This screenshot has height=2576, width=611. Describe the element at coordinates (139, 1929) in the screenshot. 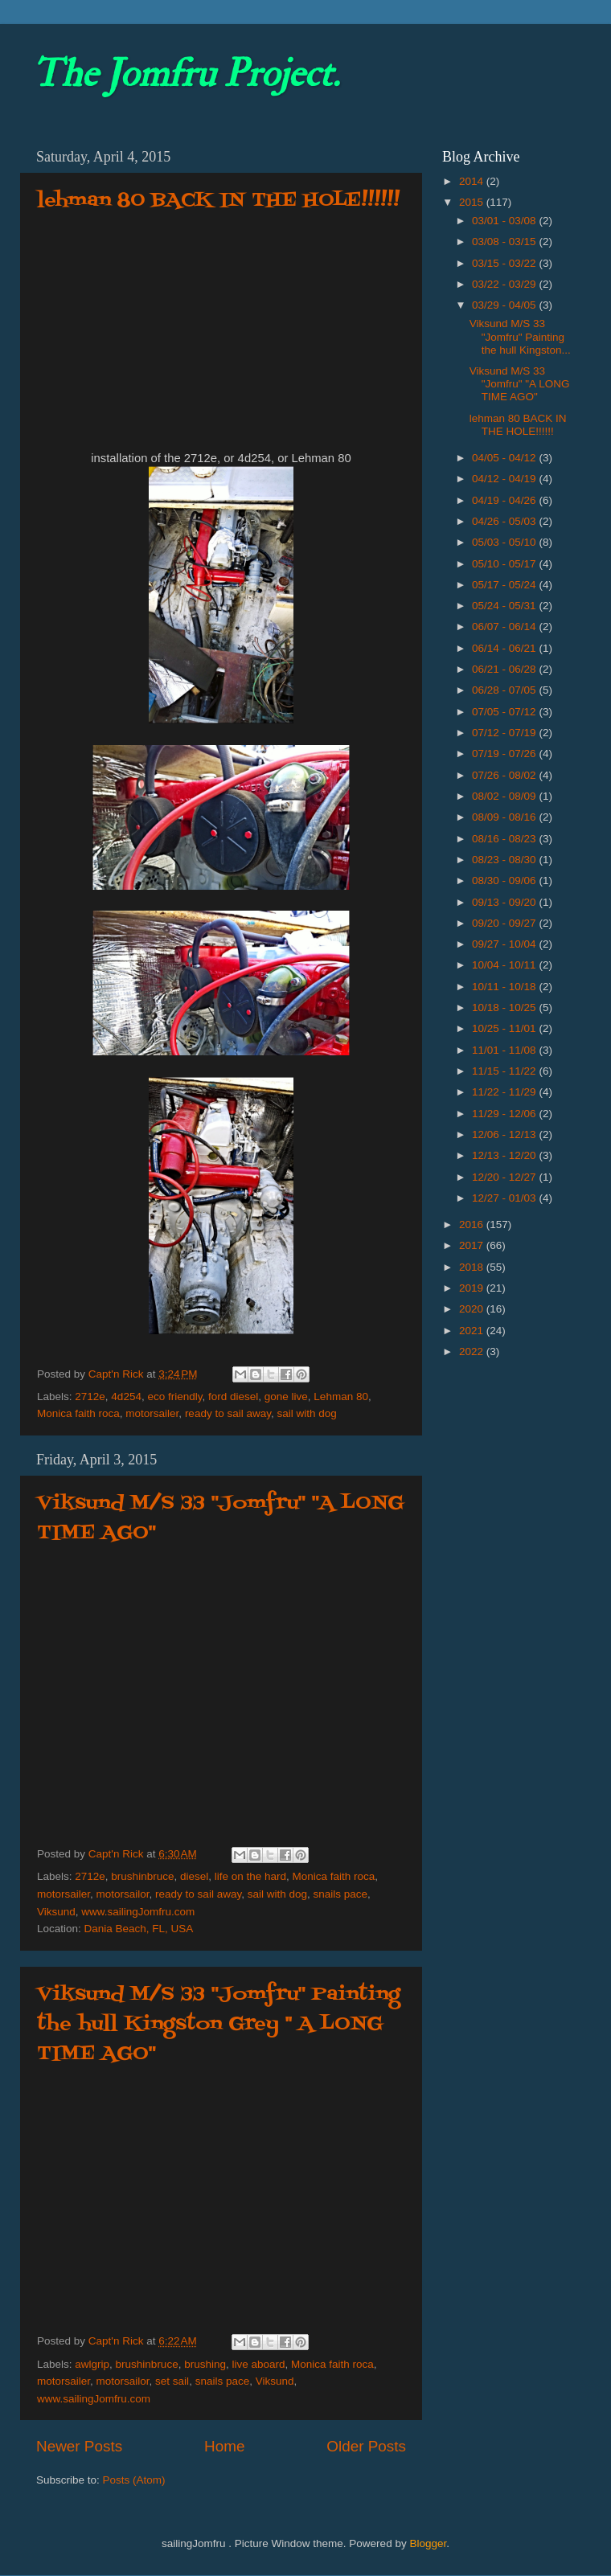

I see `Dania Beach, FL, USA` at that location.